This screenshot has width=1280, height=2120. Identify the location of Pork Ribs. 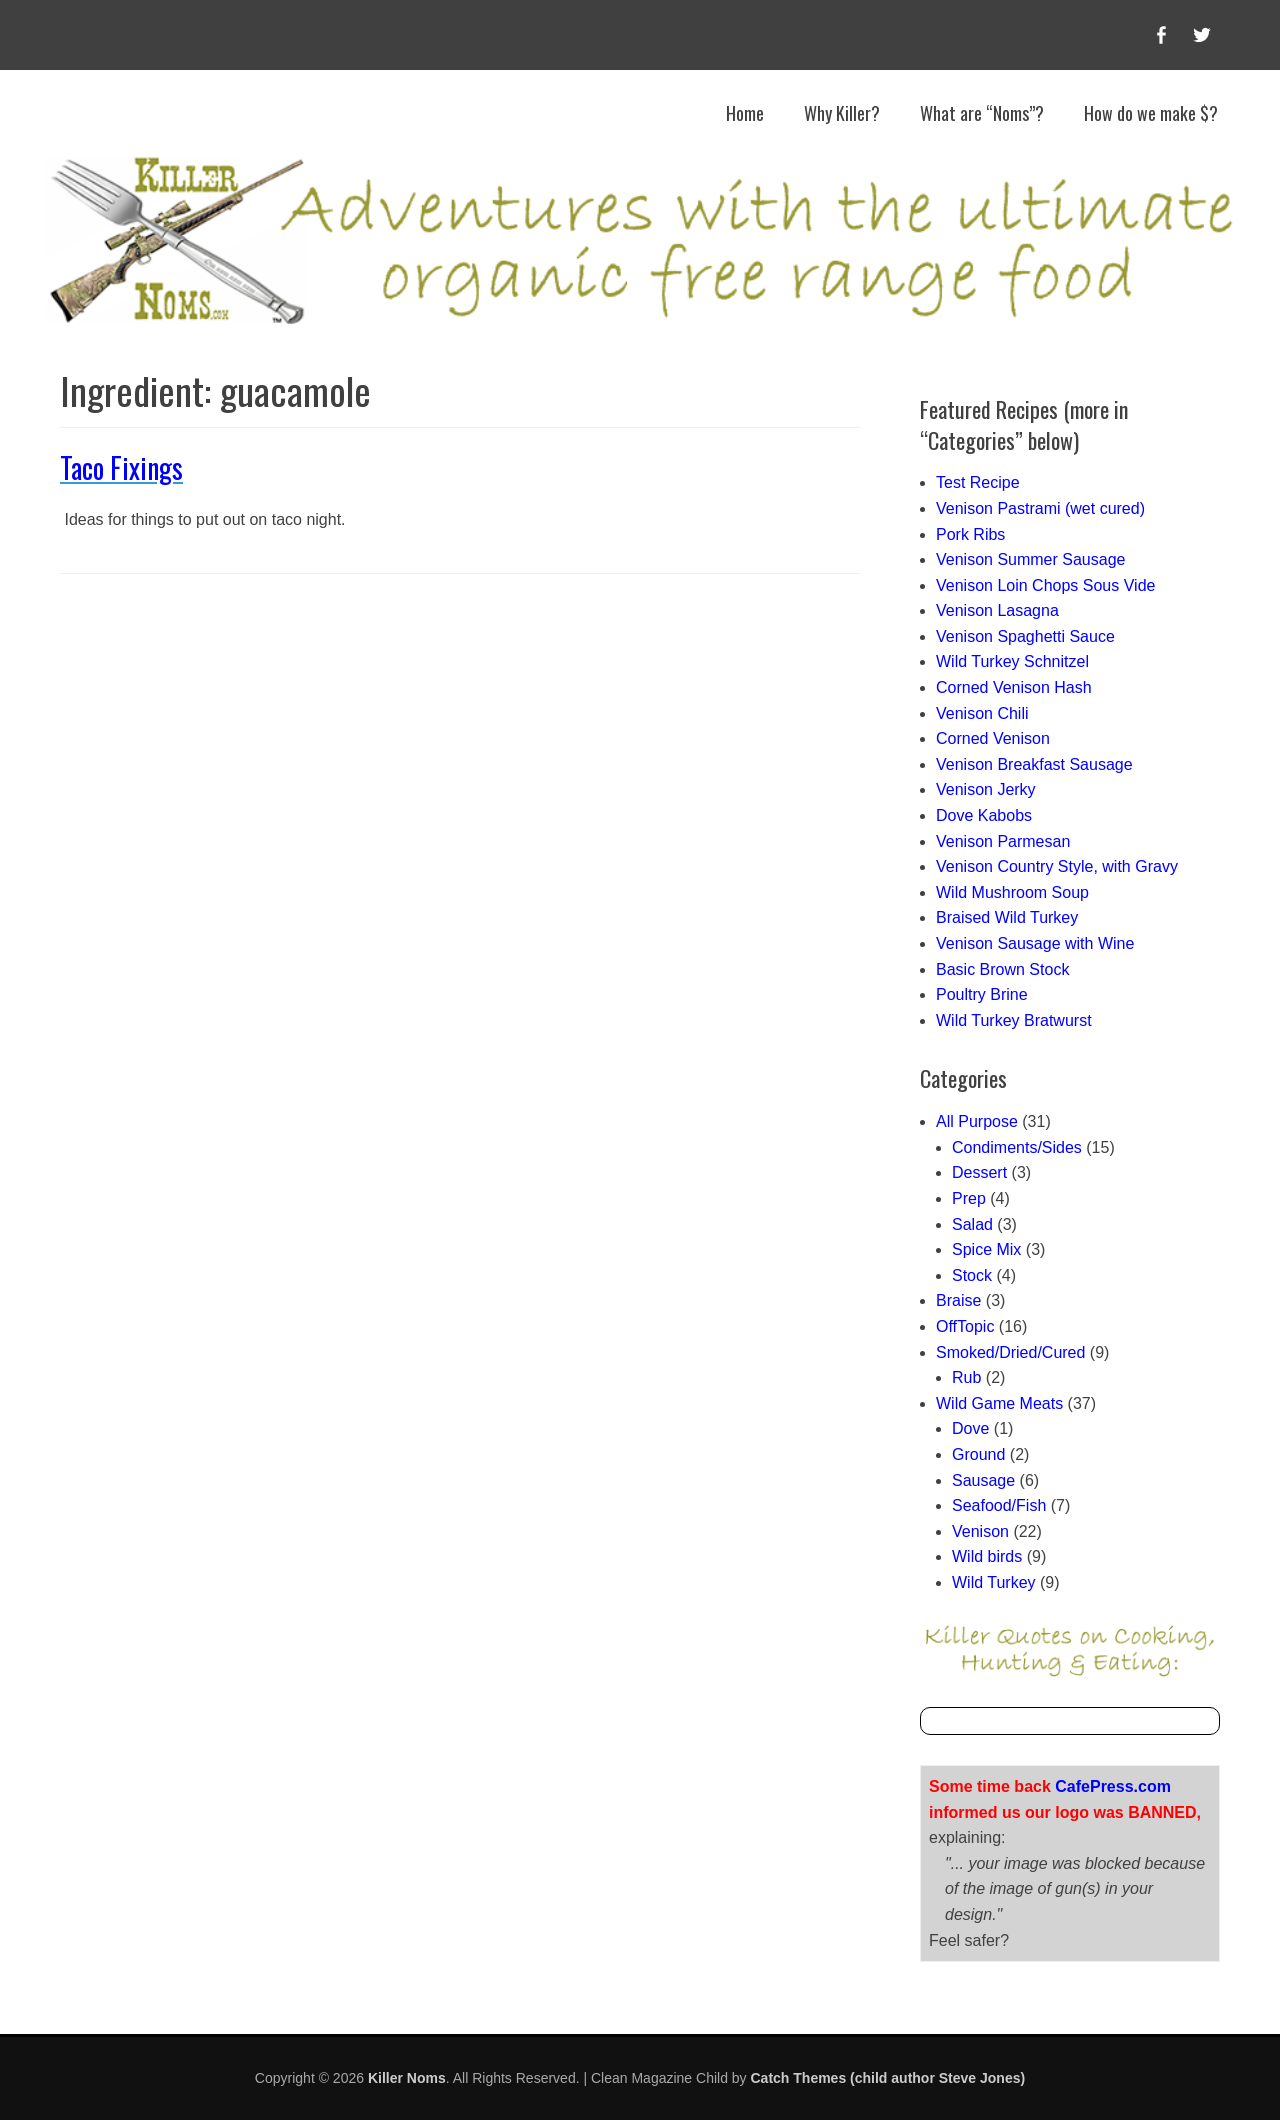
(970, 534).